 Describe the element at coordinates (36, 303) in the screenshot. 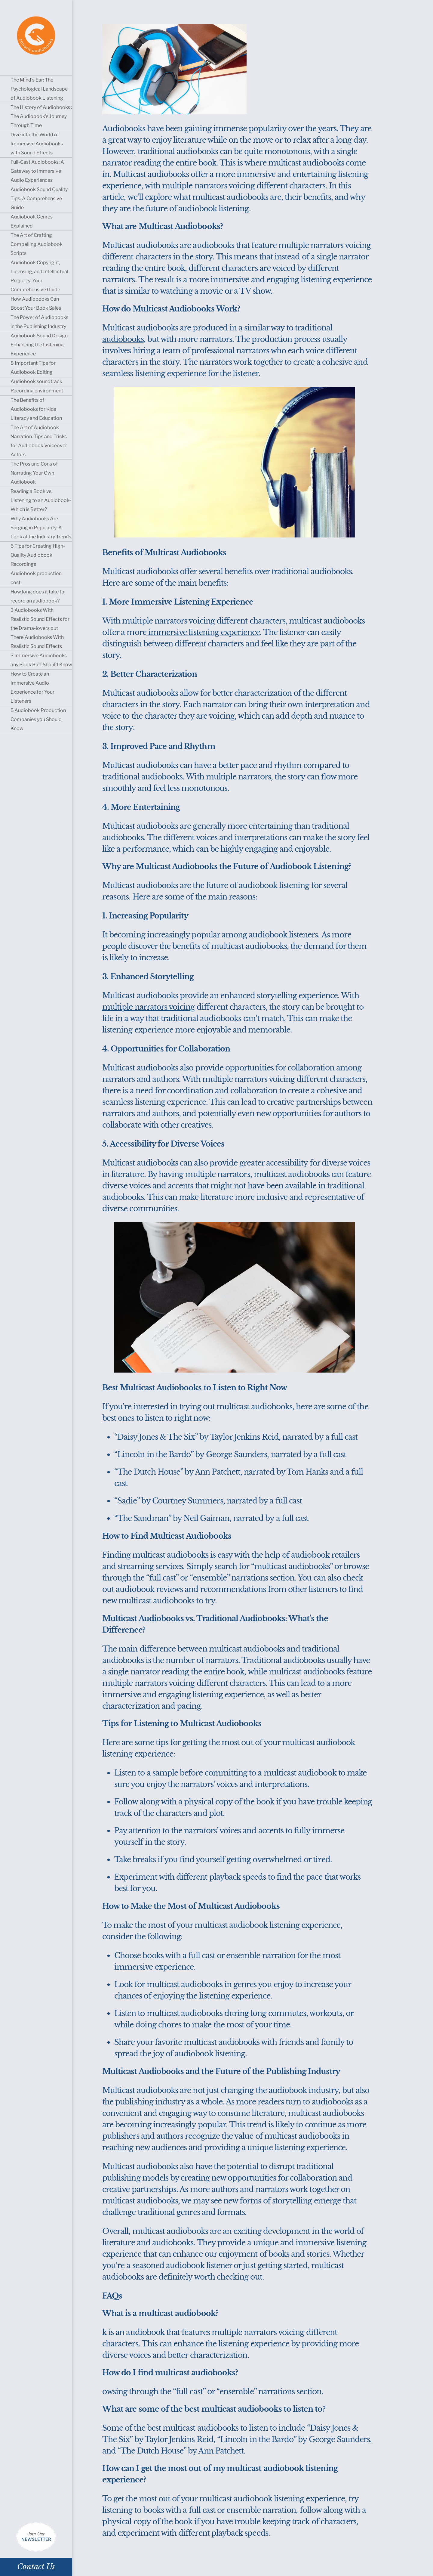

I see `How Audiobooks Can Boost Your Book Sales` at that location.